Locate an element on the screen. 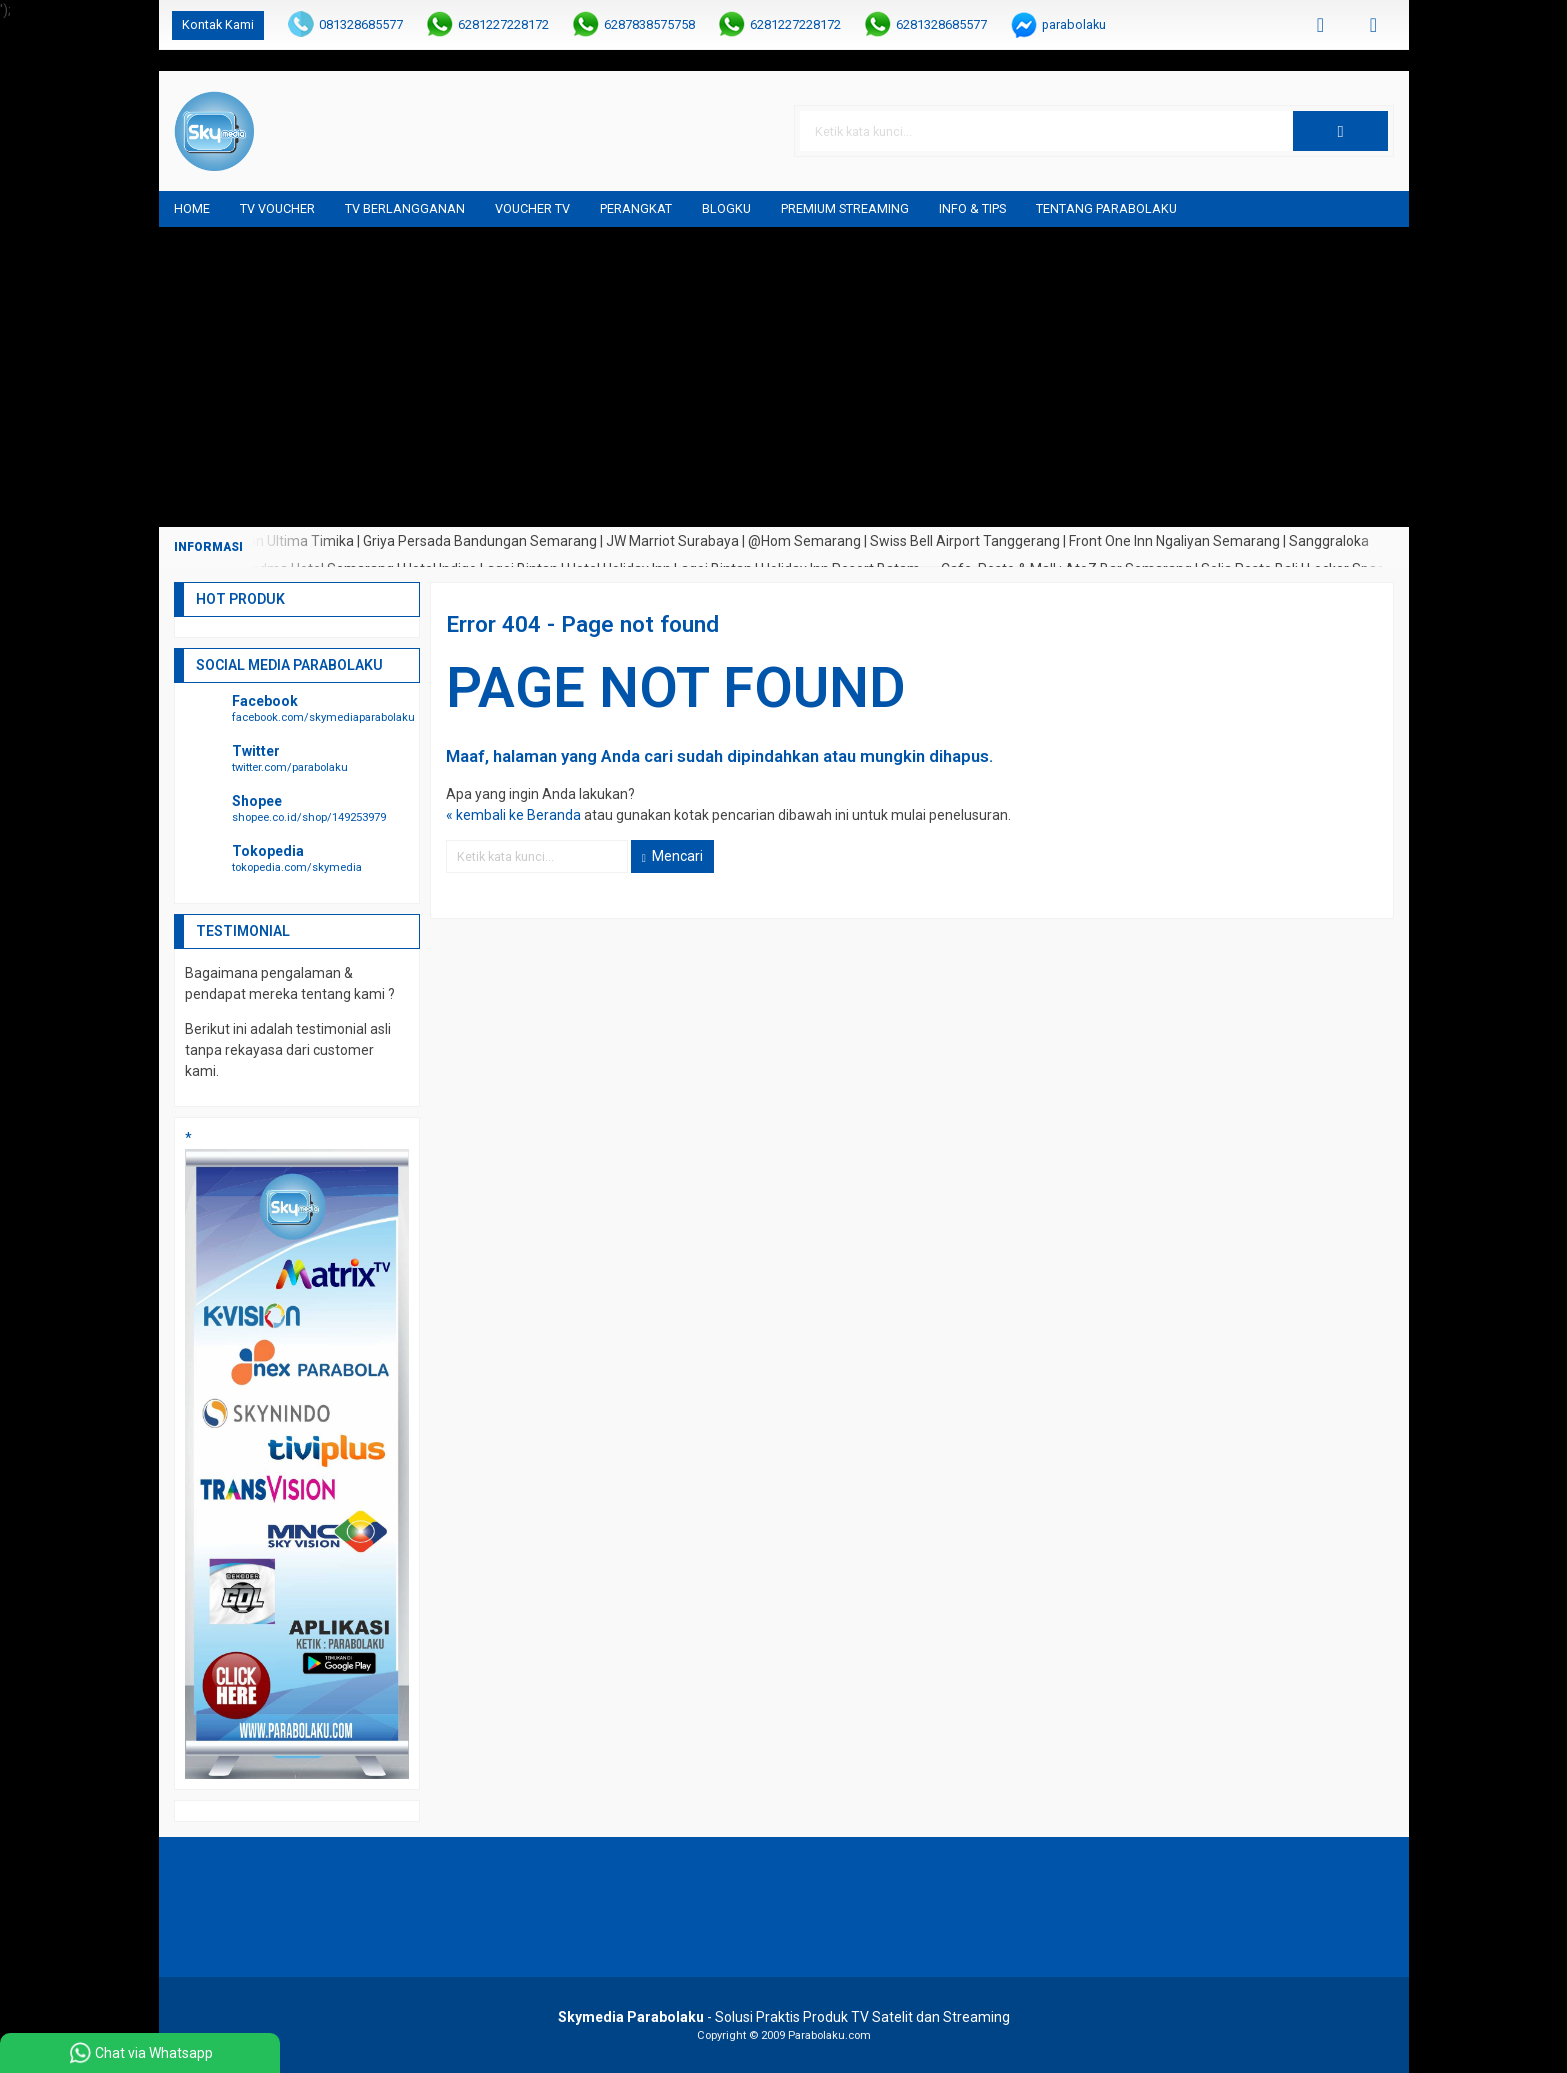 The image size is (1567, 2073). Voucher TV is located at coordinates (532, 208).